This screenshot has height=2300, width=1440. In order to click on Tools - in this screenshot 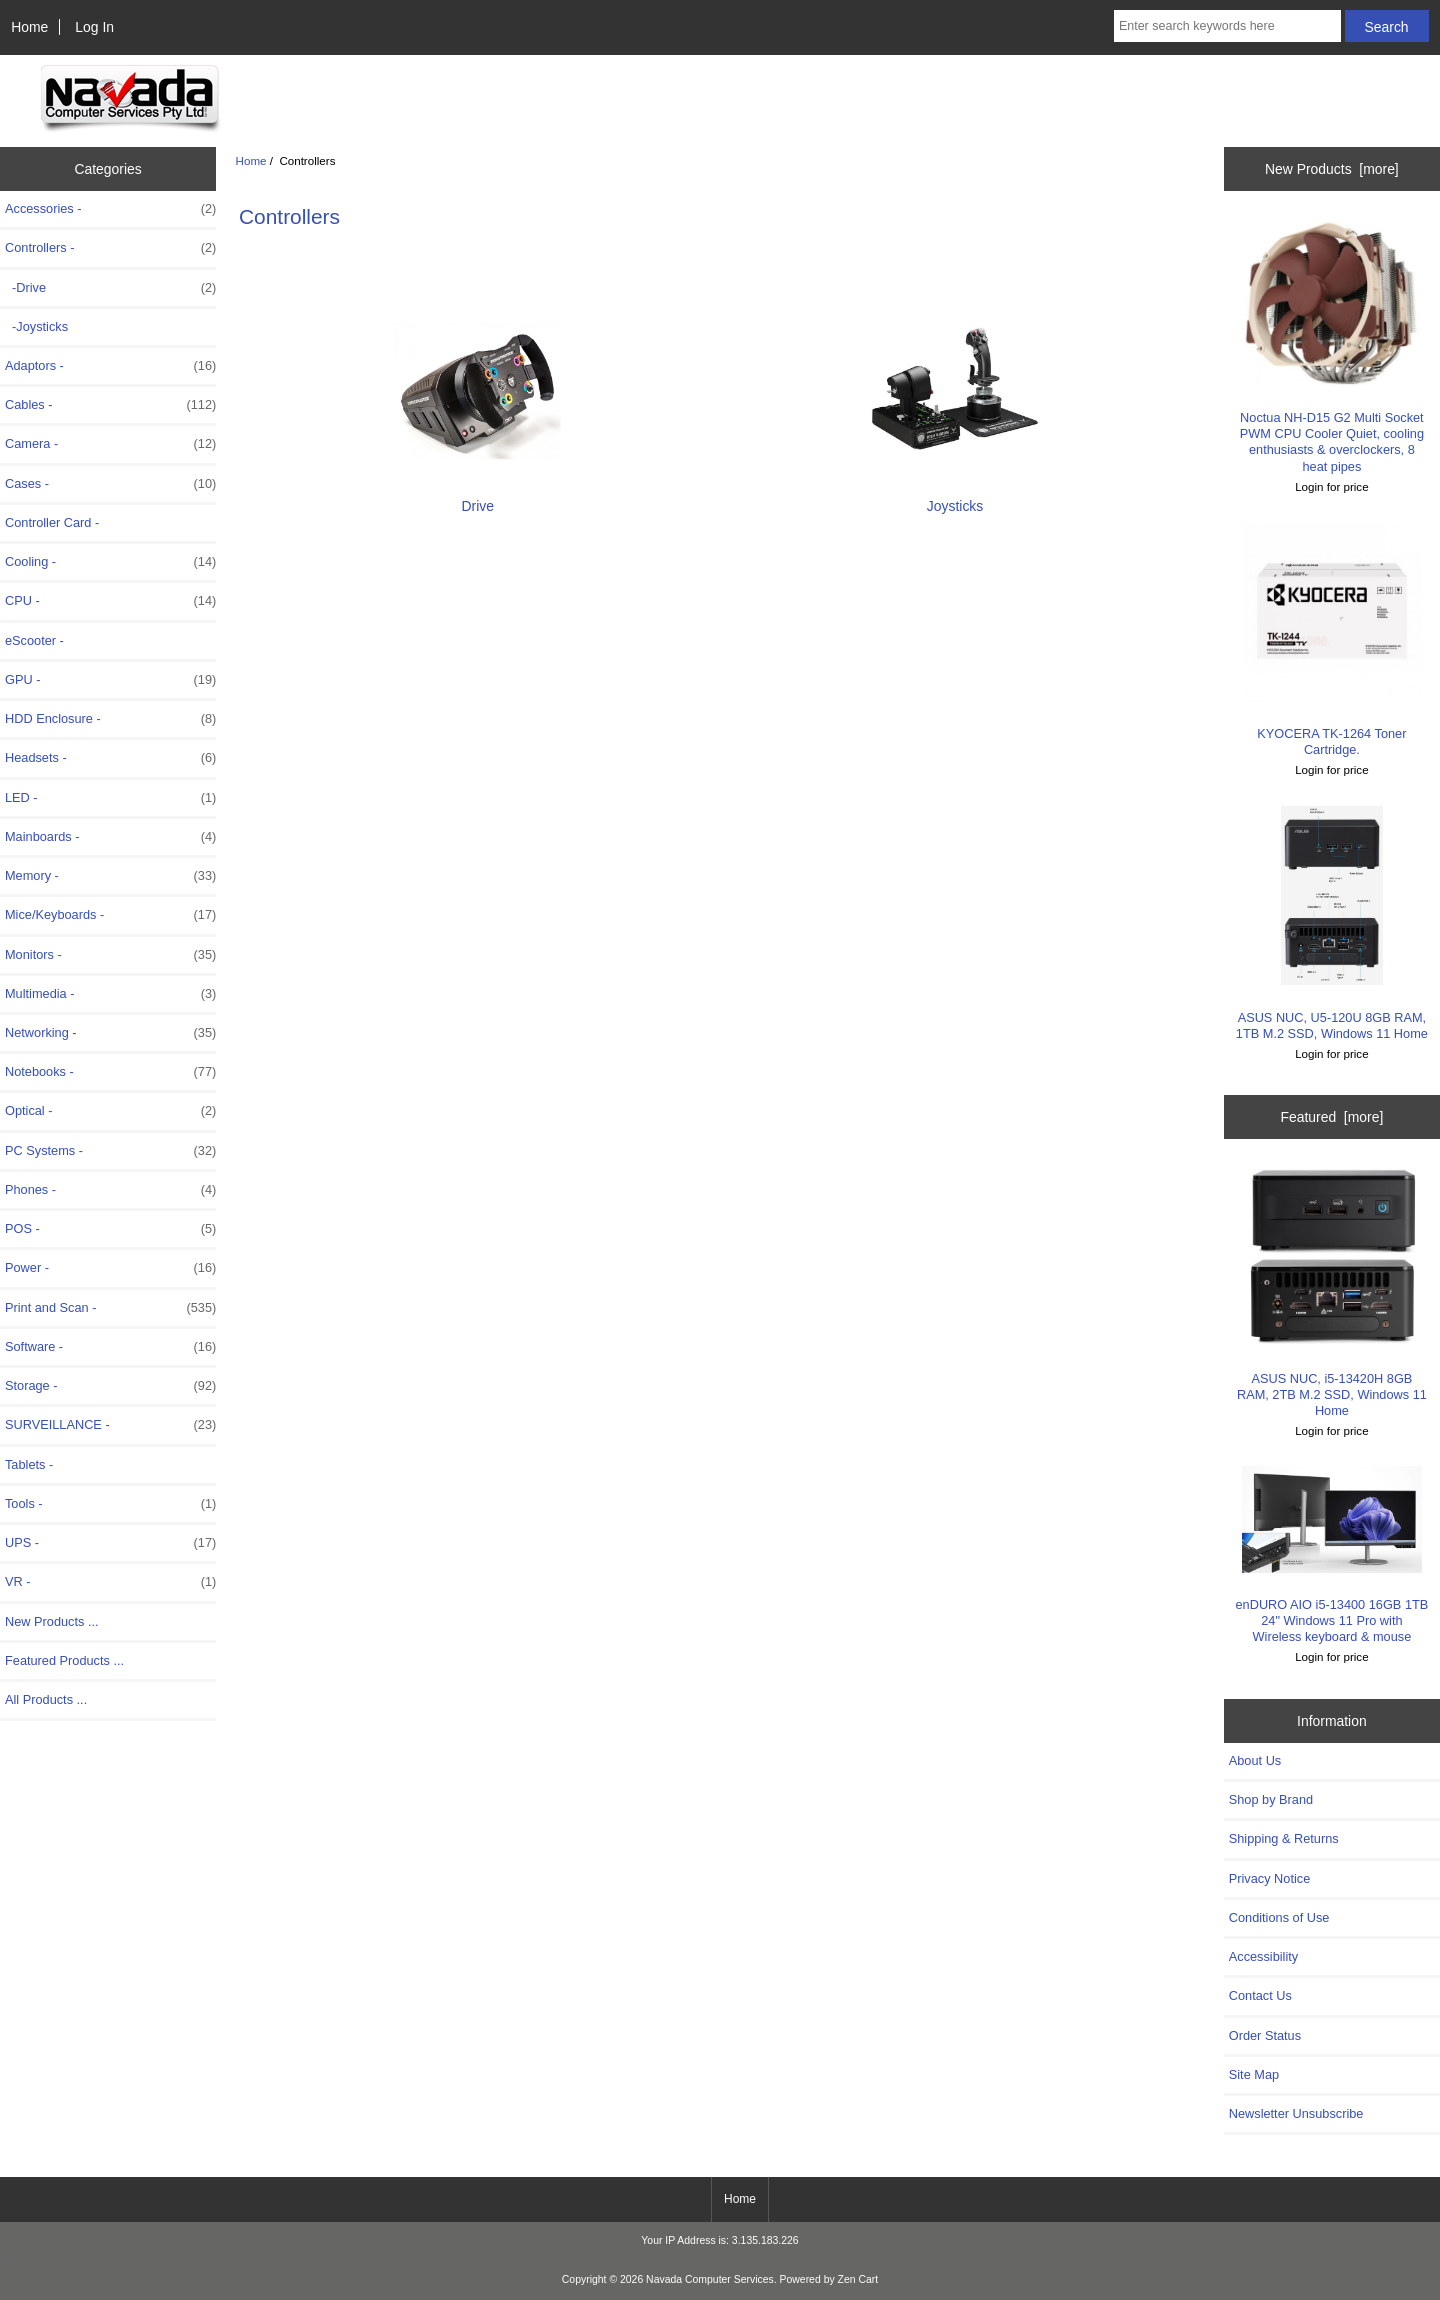, I will do `click(110, 1504)`.